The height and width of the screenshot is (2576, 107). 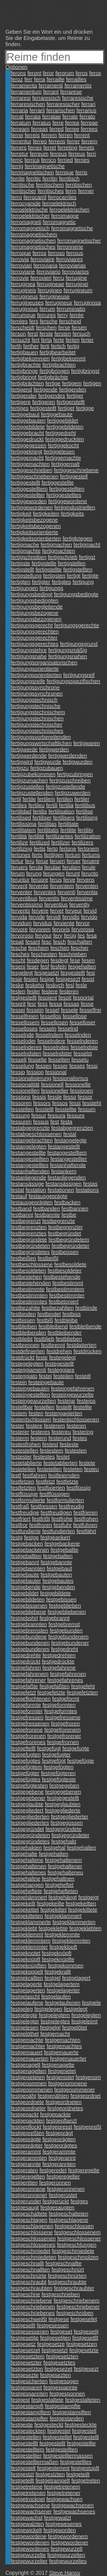 What do you see at coordinates (27, 2524) in the screenshot?
I see `festgewalzten` at bounding box center [27, 2524].